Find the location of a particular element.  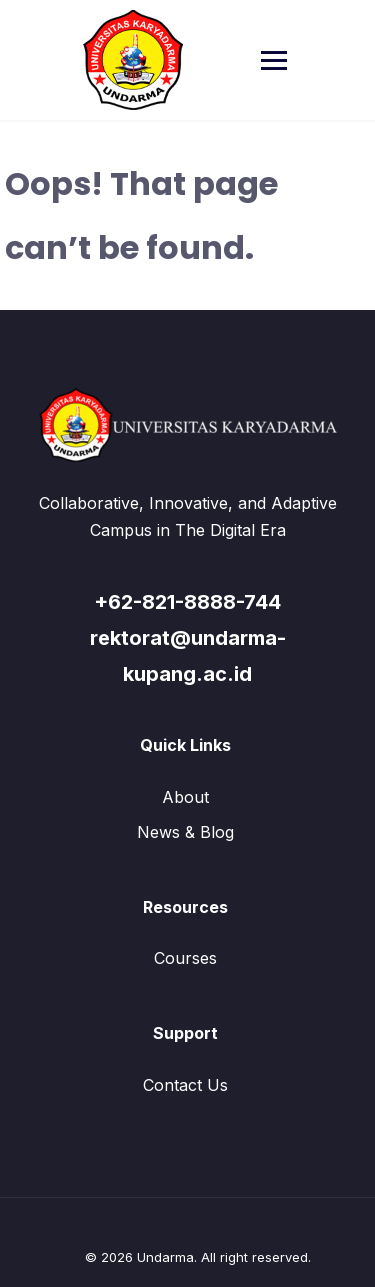

About is located at coordinates (185, 797).